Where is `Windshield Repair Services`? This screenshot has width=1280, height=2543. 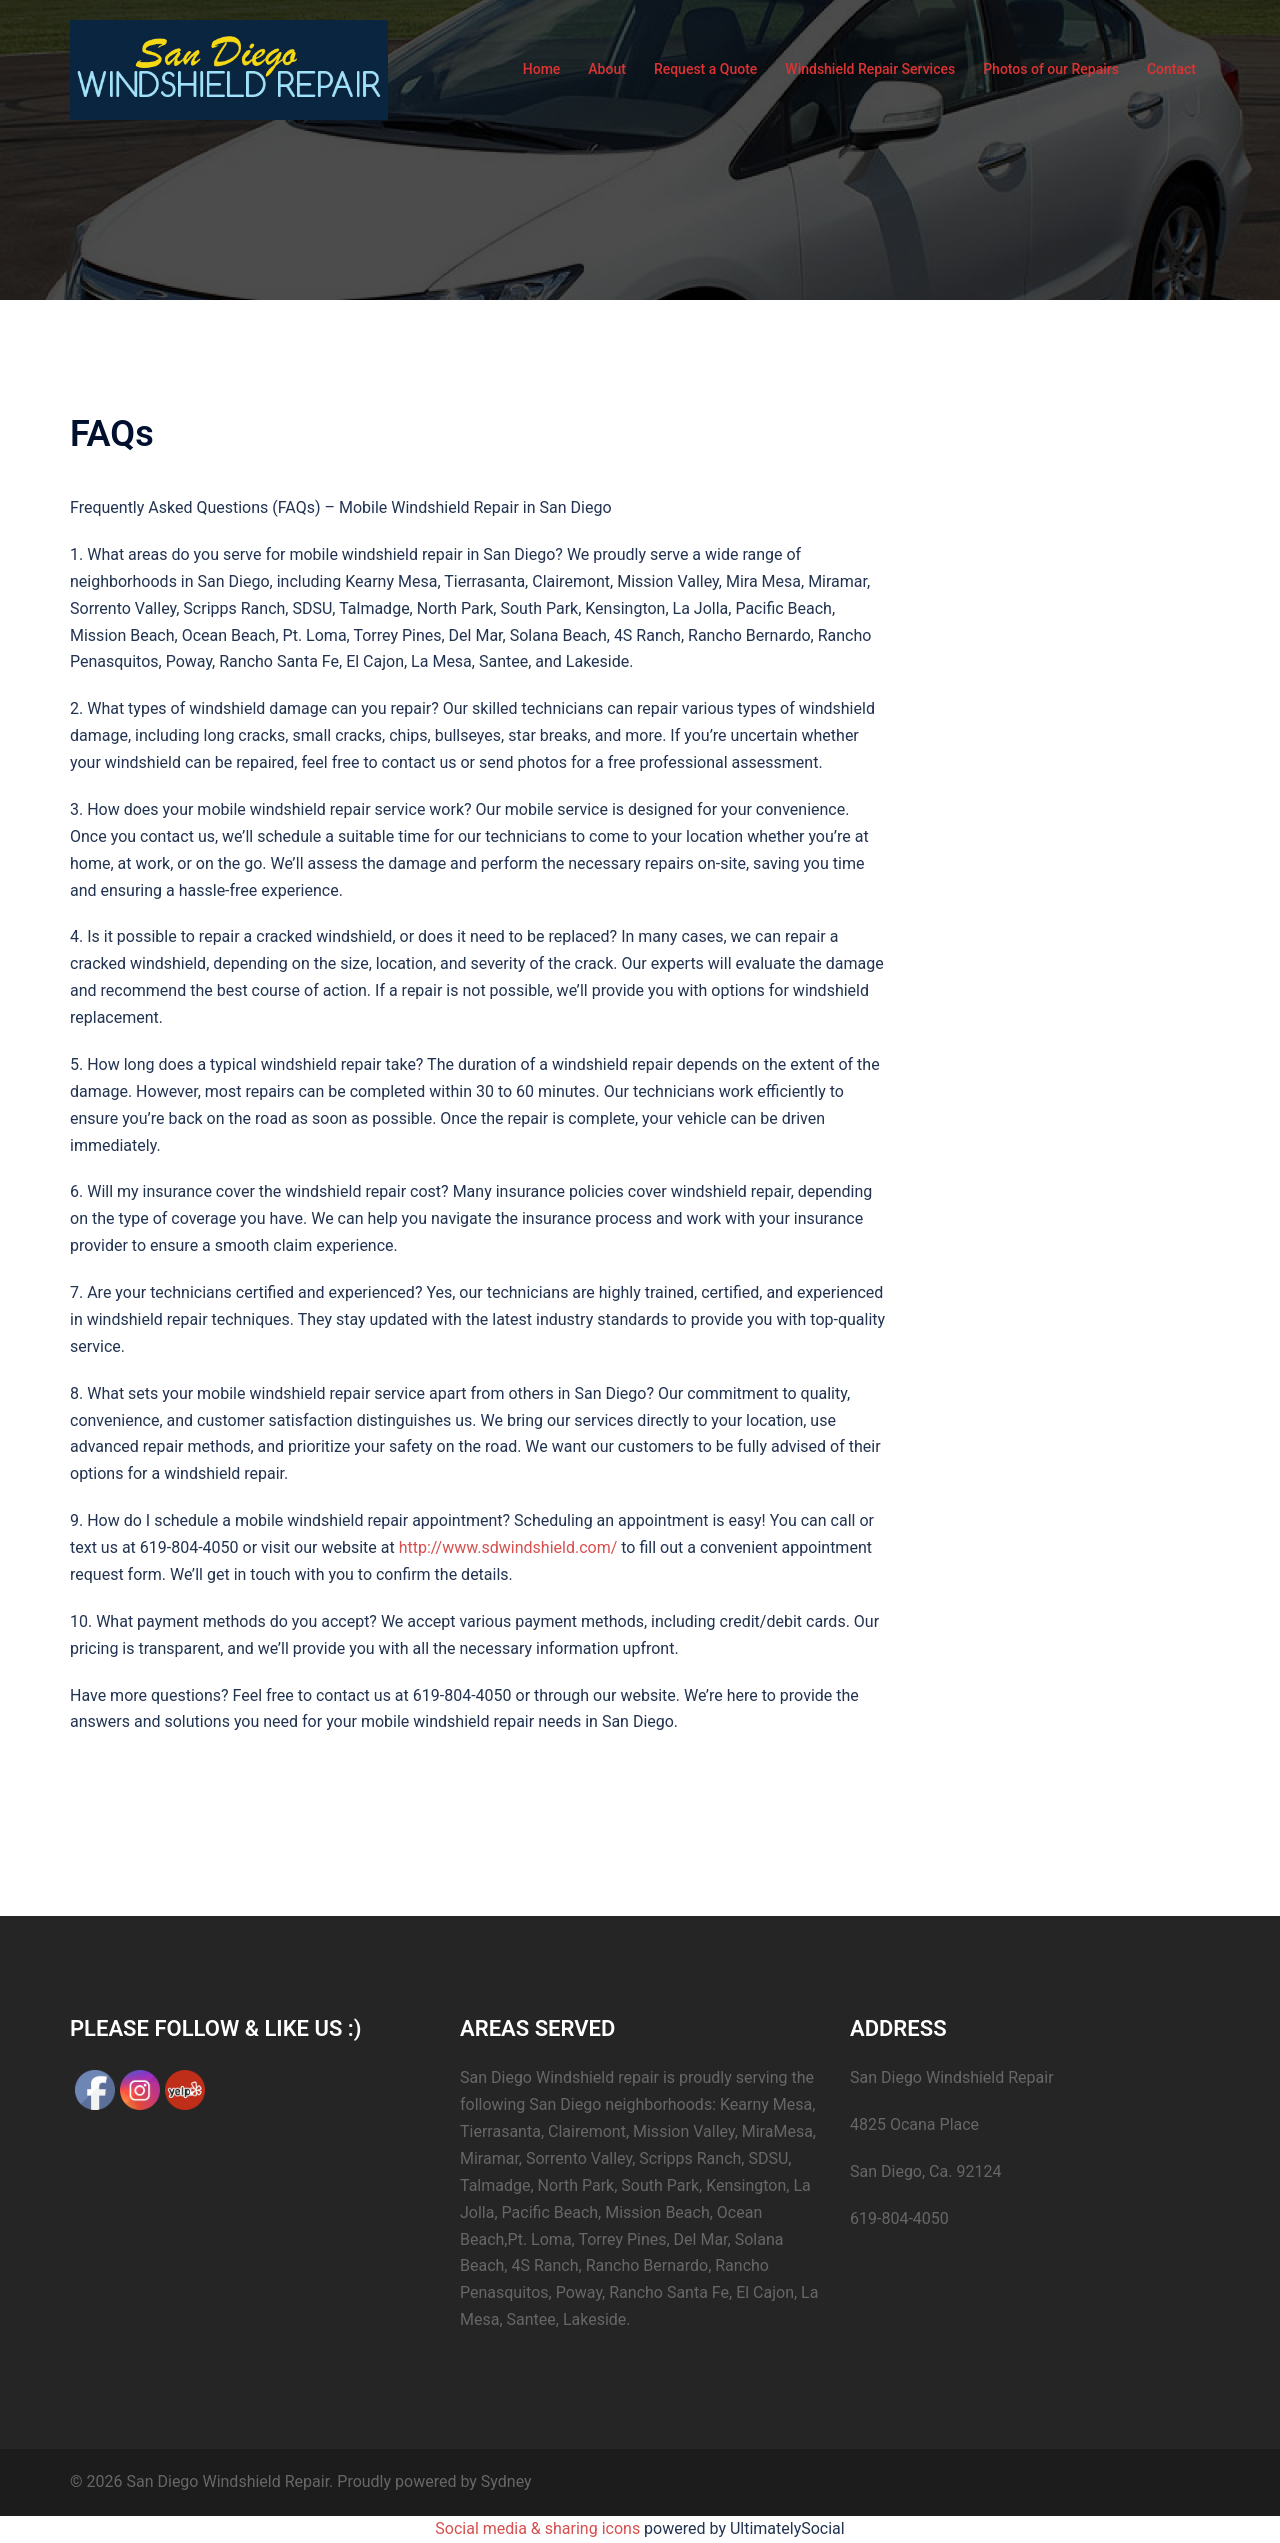
Windshield Repair Services is located at coordinates (870, 69).